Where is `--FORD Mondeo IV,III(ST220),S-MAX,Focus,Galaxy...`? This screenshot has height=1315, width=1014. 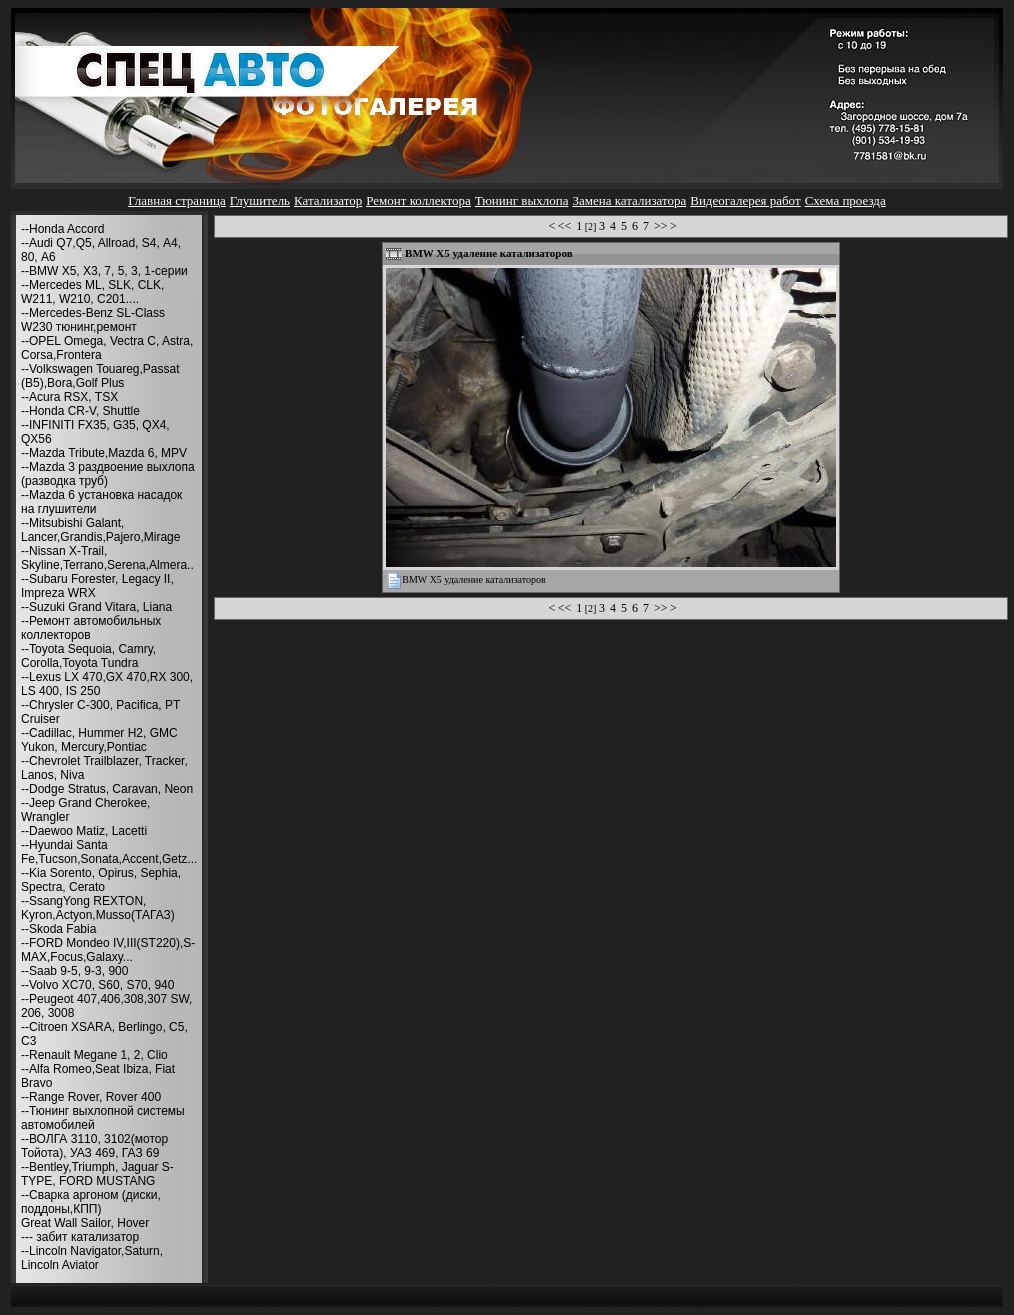 --FORD Mondeo IV,III(ST220),S-MAX,Focus,Galaxy... is located at coordinates (108, 950).